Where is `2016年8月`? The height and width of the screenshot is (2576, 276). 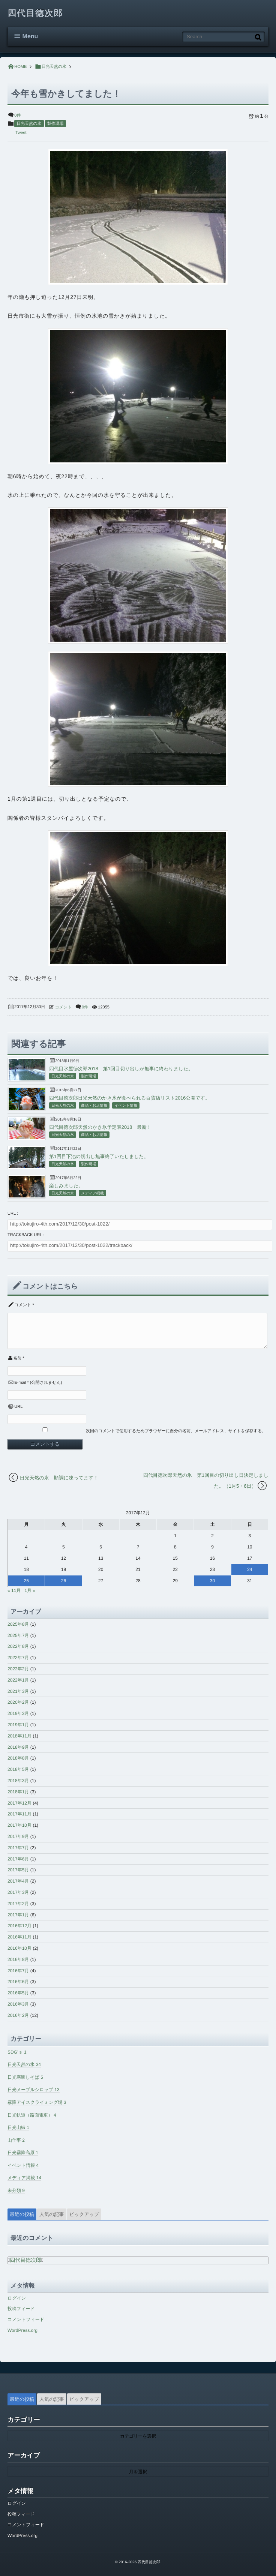
2016年8月 is located at coordinates (18, 1959).